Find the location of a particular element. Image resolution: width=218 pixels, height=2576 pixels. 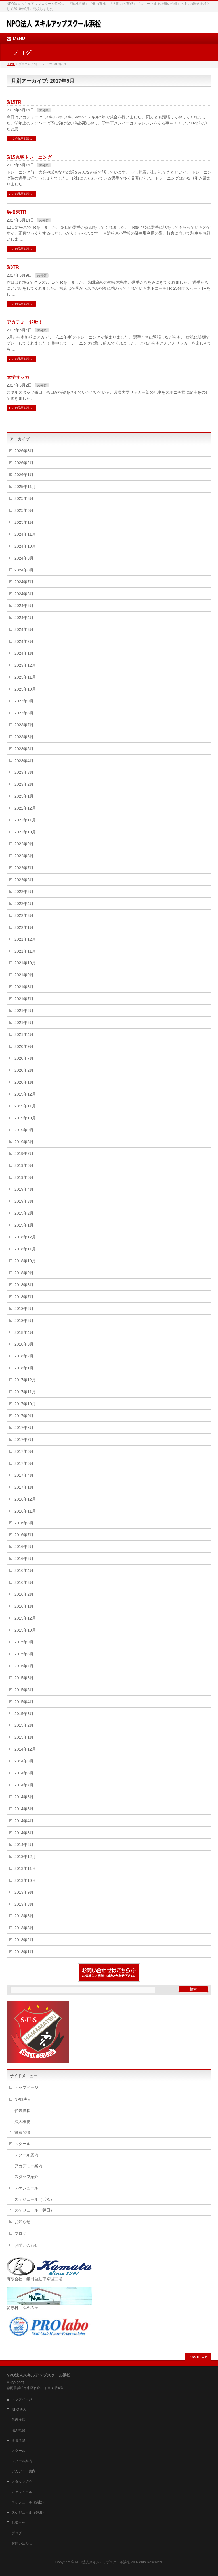

お知らせ is located at coordinates (22, 2221).